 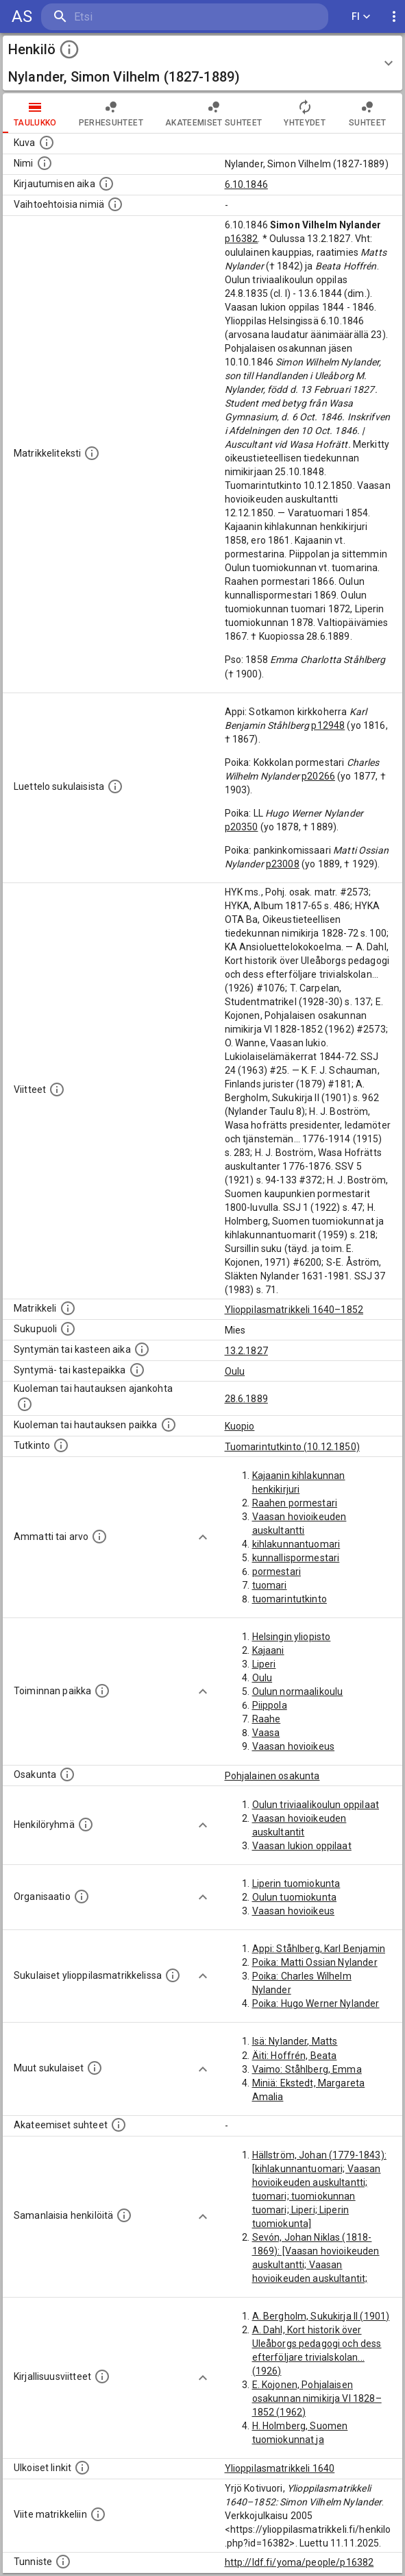 I want to click on [Henkilön ammatit tai erilaiset arvot.], so click(x=99, y=1537).